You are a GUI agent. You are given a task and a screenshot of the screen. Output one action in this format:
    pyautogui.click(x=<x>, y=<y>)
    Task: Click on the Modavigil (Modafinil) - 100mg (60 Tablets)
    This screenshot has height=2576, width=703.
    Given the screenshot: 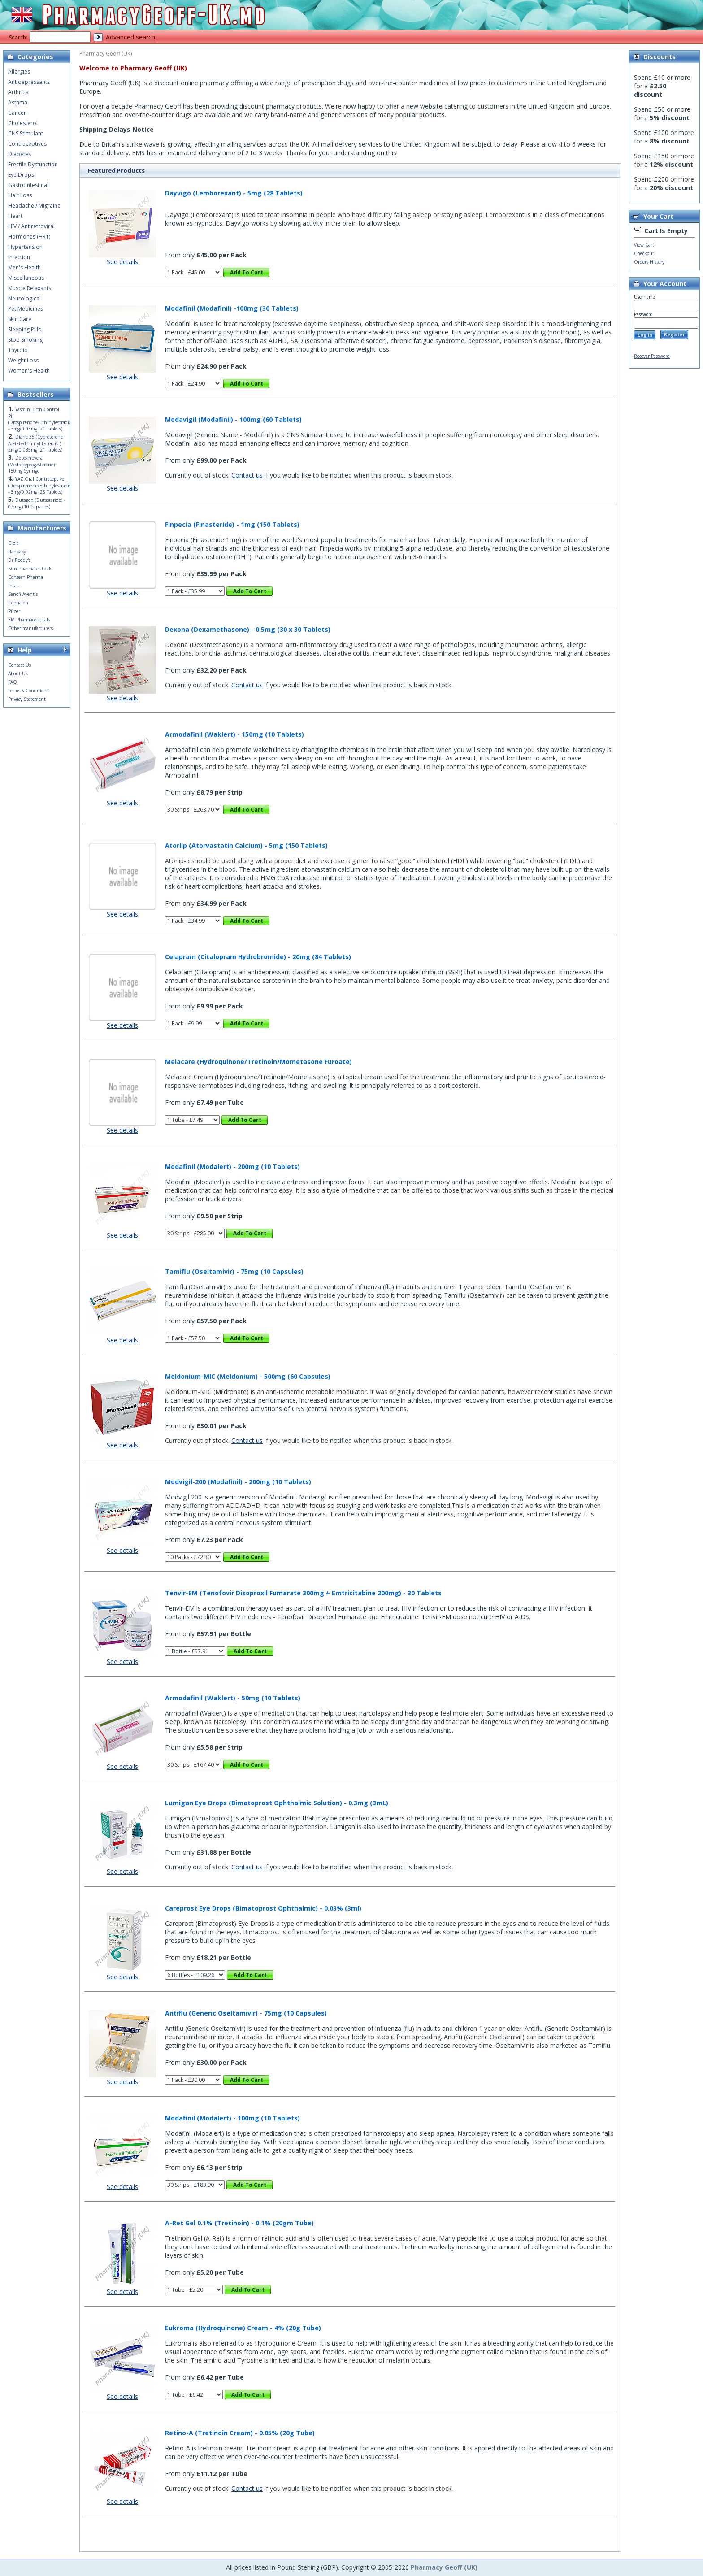 What is the action you would take?
    pyautogui.click(x=233, y=419)
    